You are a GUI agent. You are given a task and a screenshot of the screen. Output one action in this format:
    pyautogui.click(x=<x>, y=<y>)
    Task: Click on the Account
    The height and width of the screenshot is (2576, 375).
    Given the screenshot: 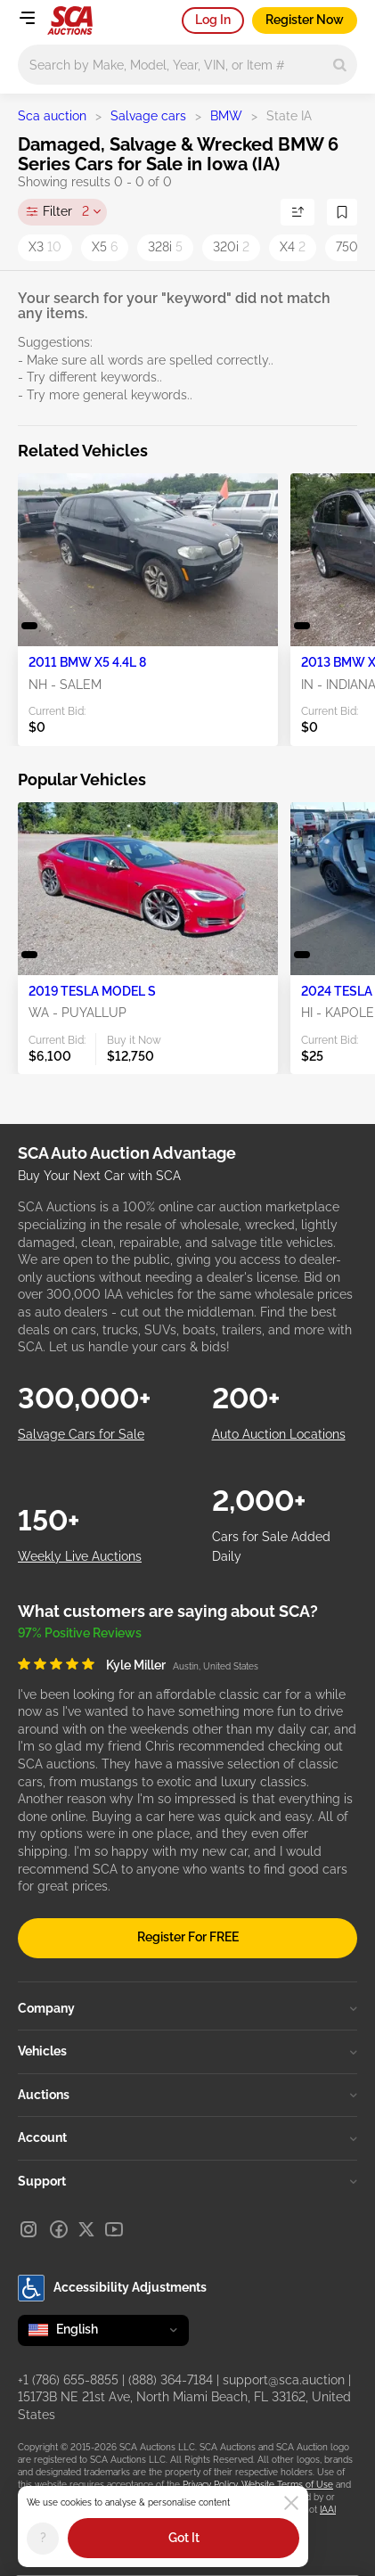 What is the action you would take?
    pyautogui.click(x=187, y=2137)
    